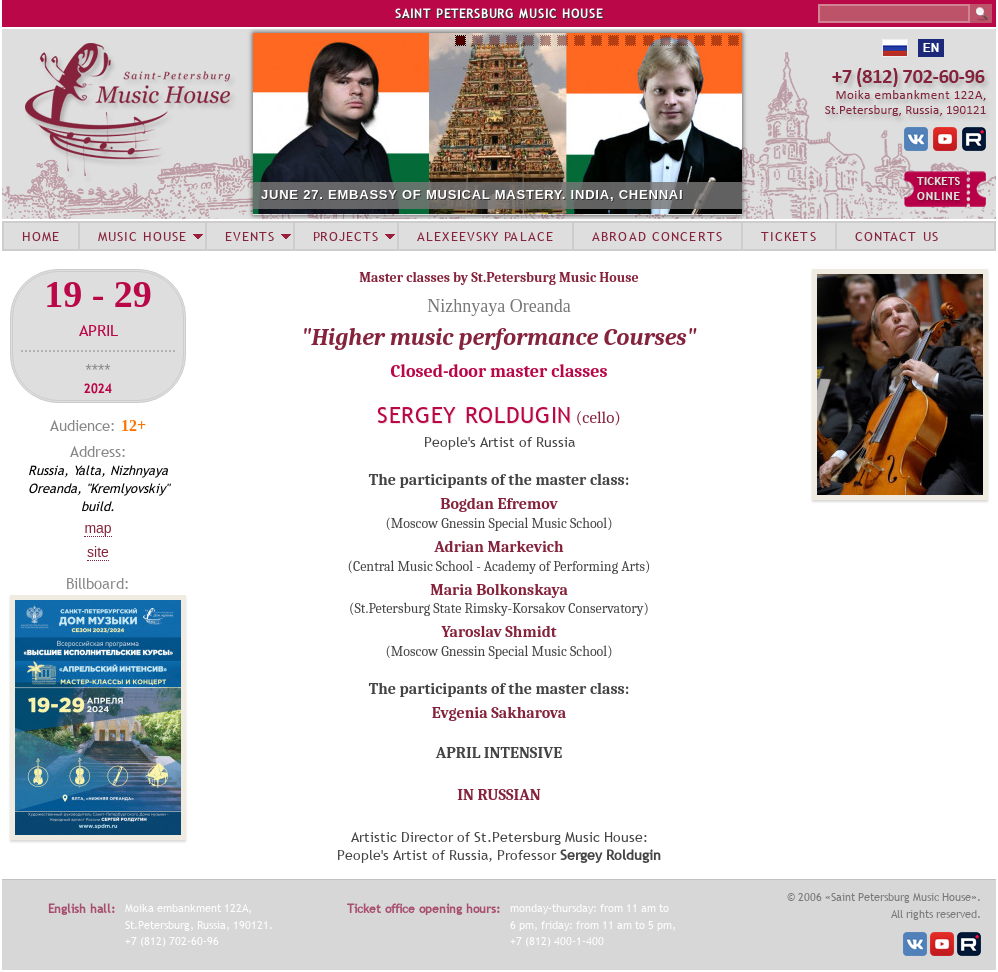  Describe the element at coordinates (498, 632) in the screenshot. I see `Yaroslav Shmidt` at that location.